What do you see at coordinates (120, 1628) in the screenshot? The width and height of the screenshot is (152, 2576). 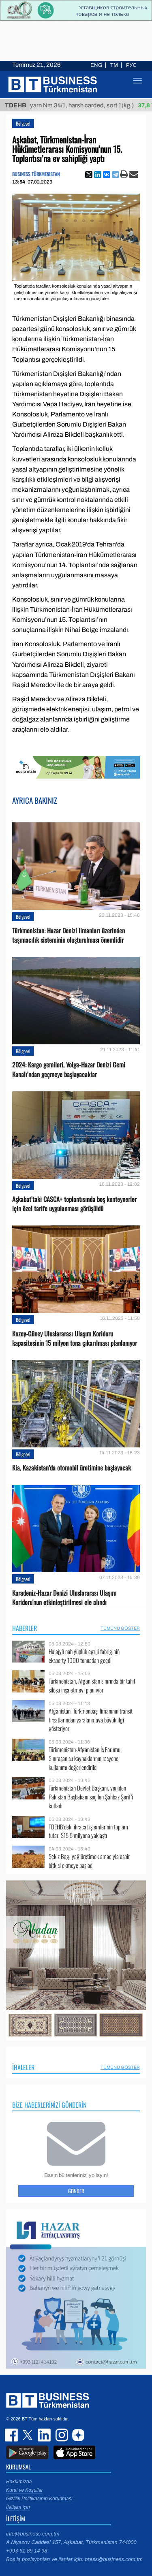 I see `Tümünü Göster` at bounding box center [120, 1628].